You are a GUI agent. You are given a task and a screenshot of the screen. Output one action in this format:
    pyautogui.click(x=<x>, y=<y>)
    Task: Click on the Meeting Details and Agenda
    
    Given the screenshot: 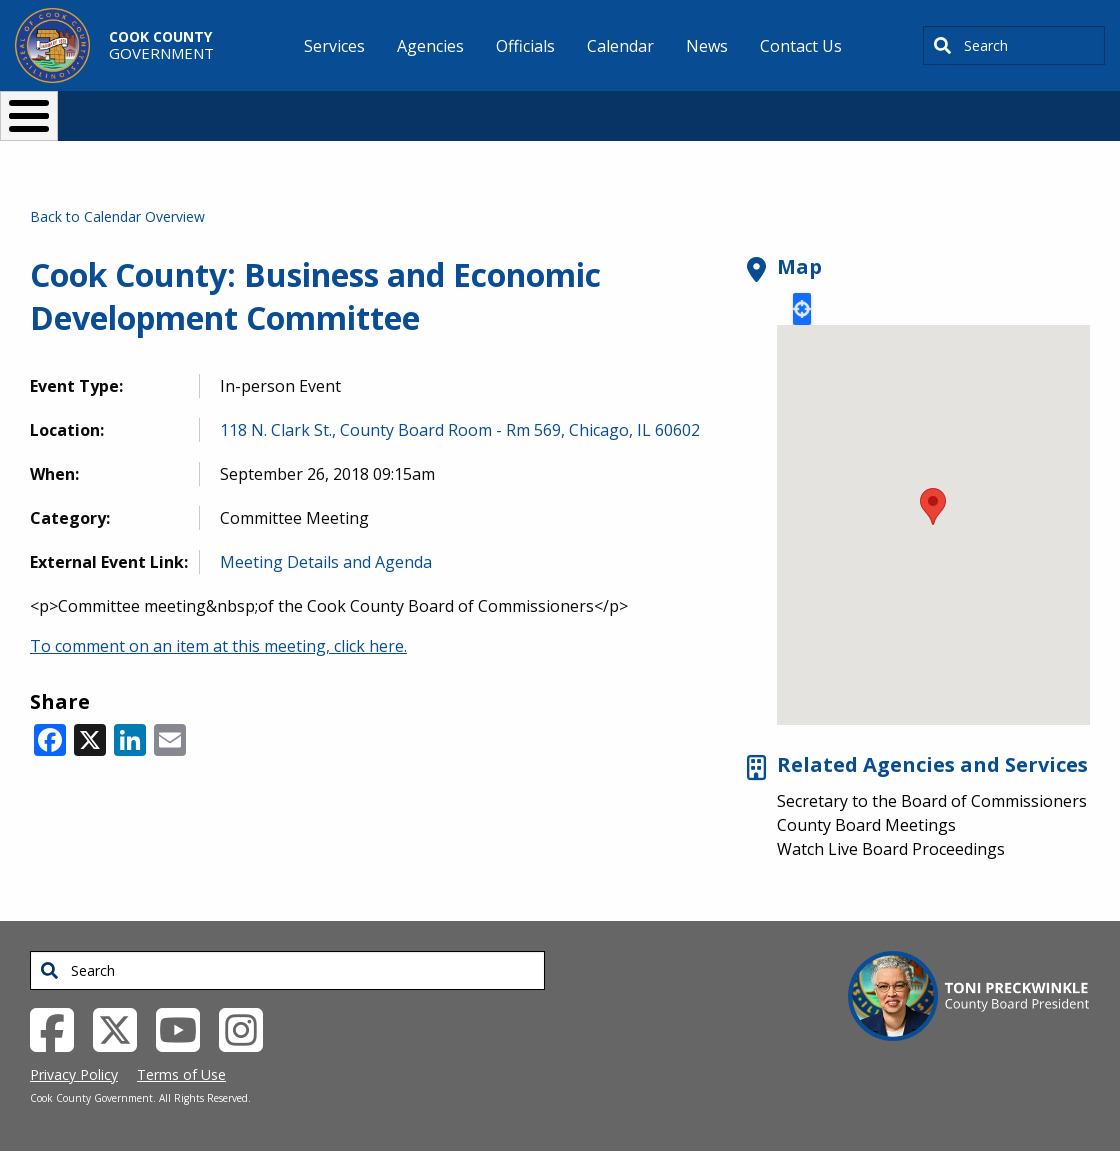 What is the action you would take?
    pyautogui.click(x=326, y=562)
    